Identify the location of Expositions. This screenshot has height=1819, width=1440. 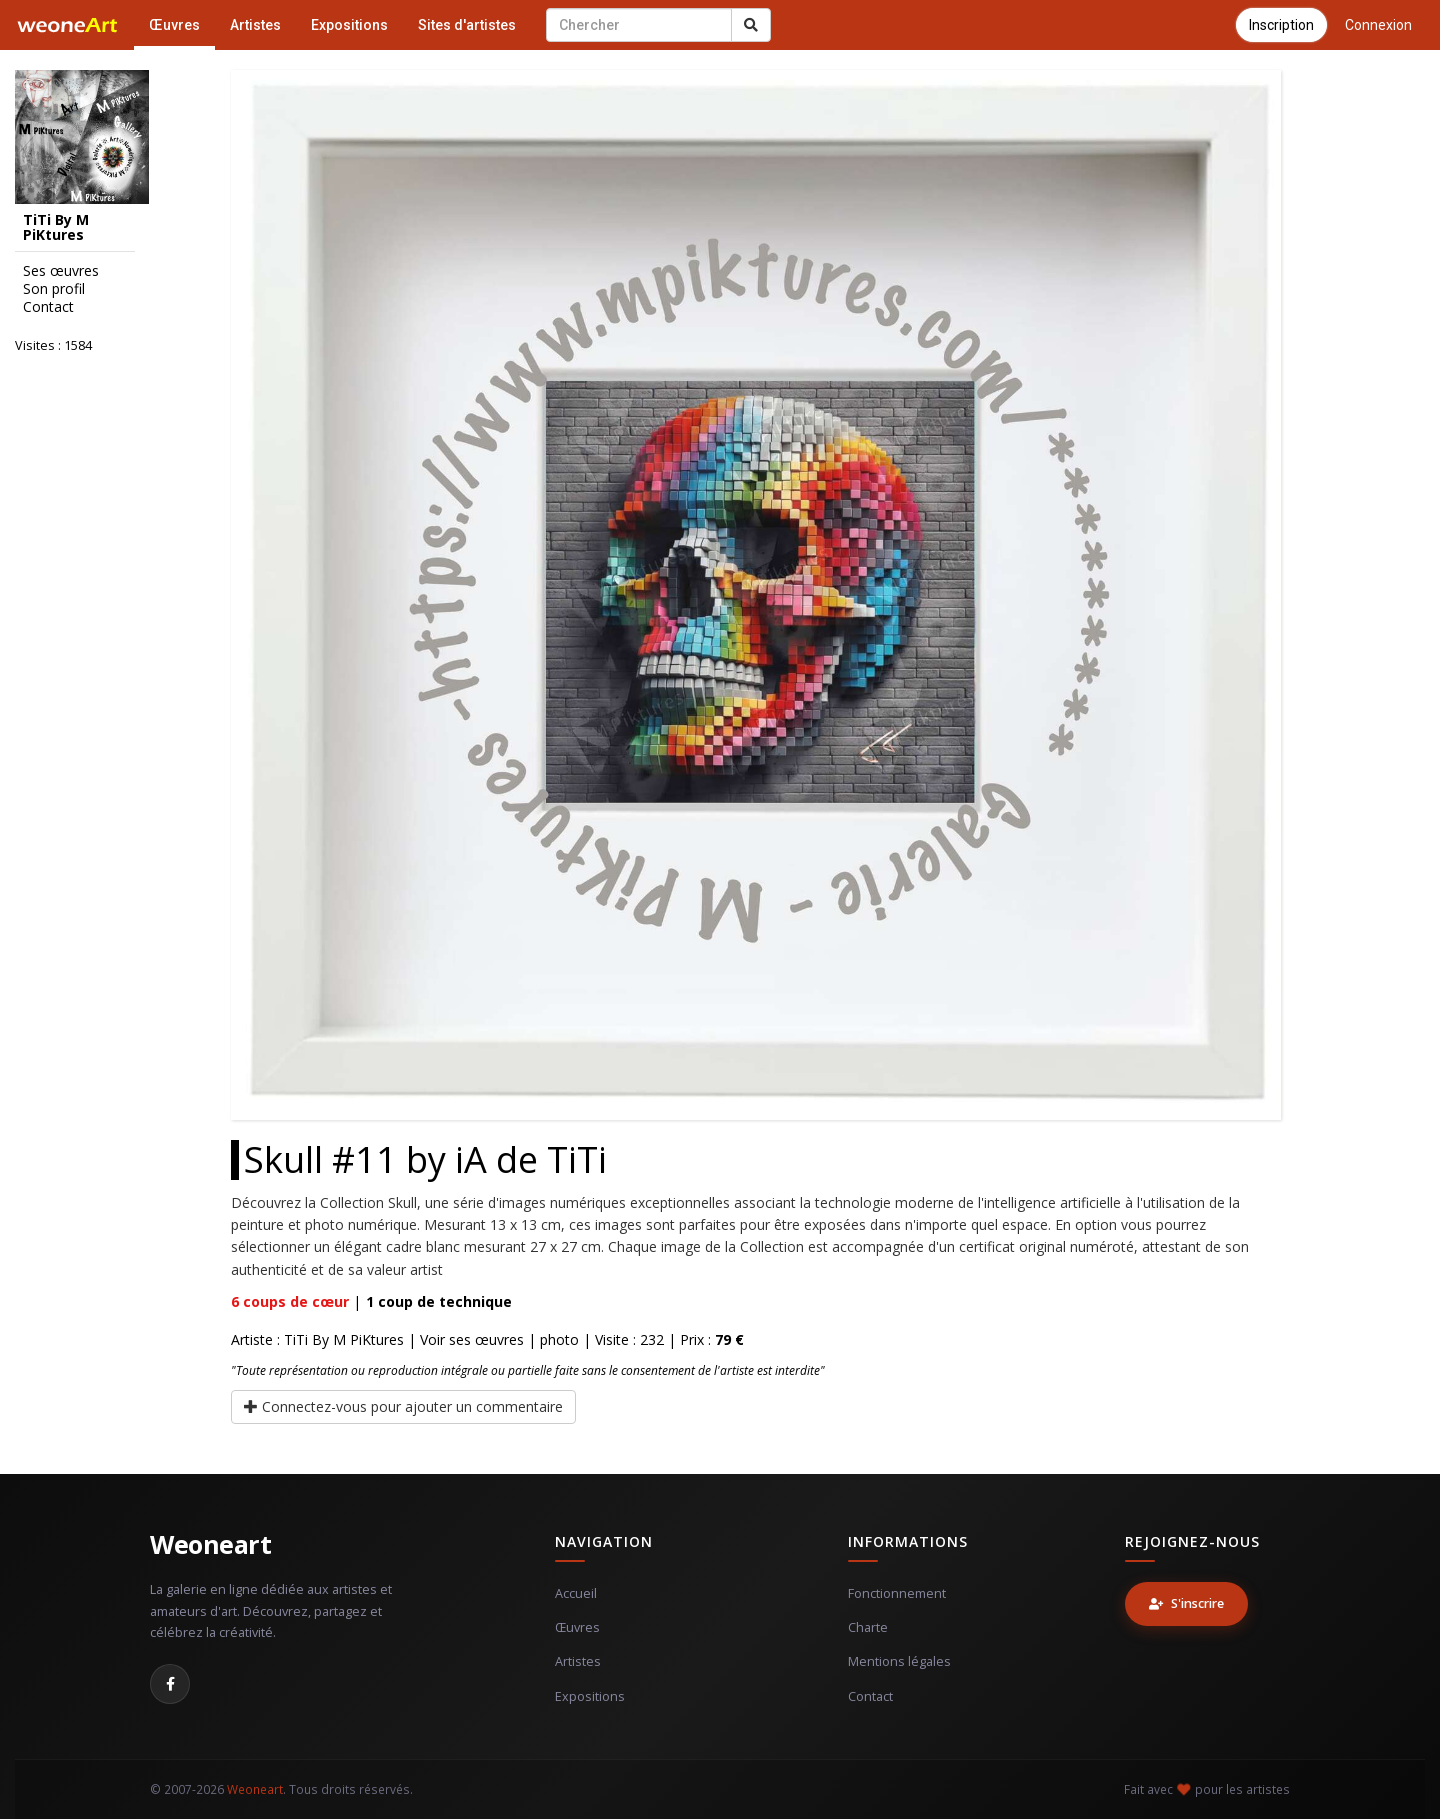
(349, 25).